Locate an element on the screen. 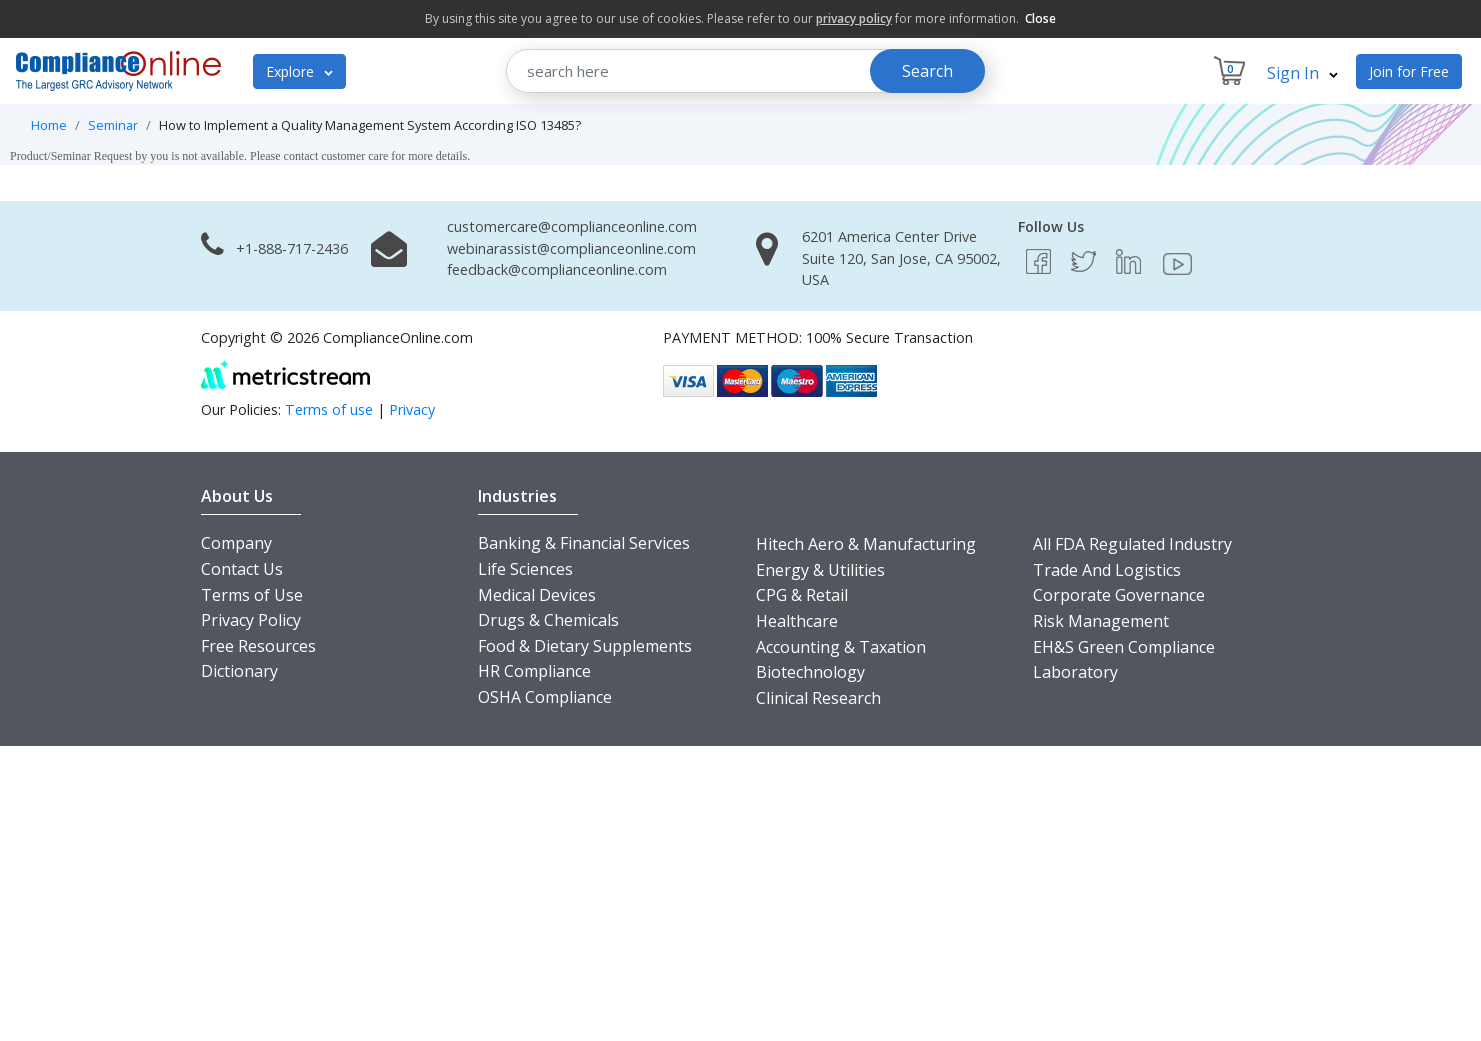 This screenshot has height=1041, width=1481. Home is located at coordinates (49, 125).